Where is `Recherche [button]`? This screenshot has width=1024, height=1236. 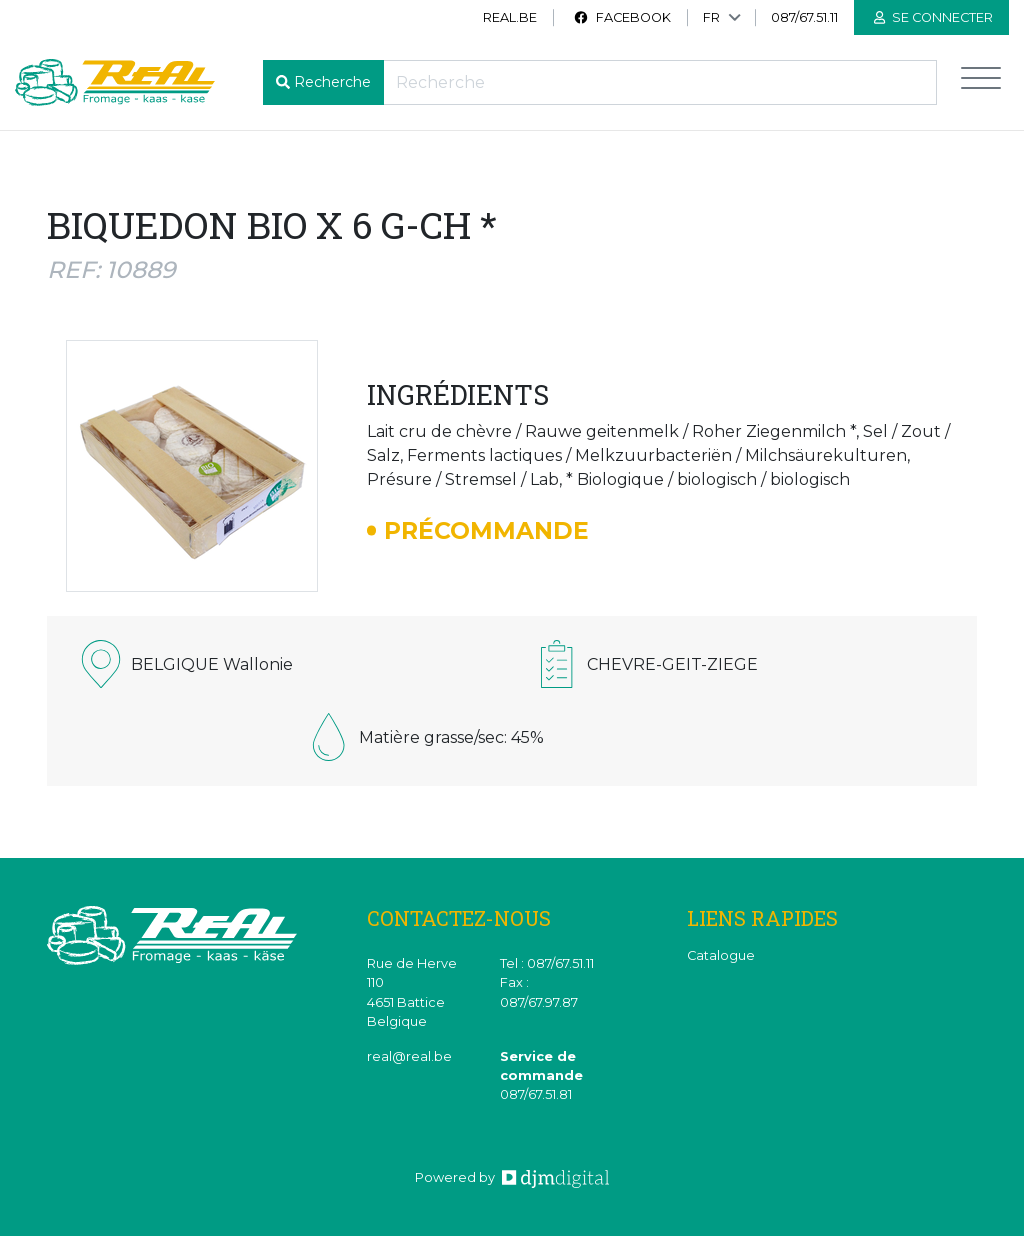 Recherche [button] is located at coordinates (332, 82).